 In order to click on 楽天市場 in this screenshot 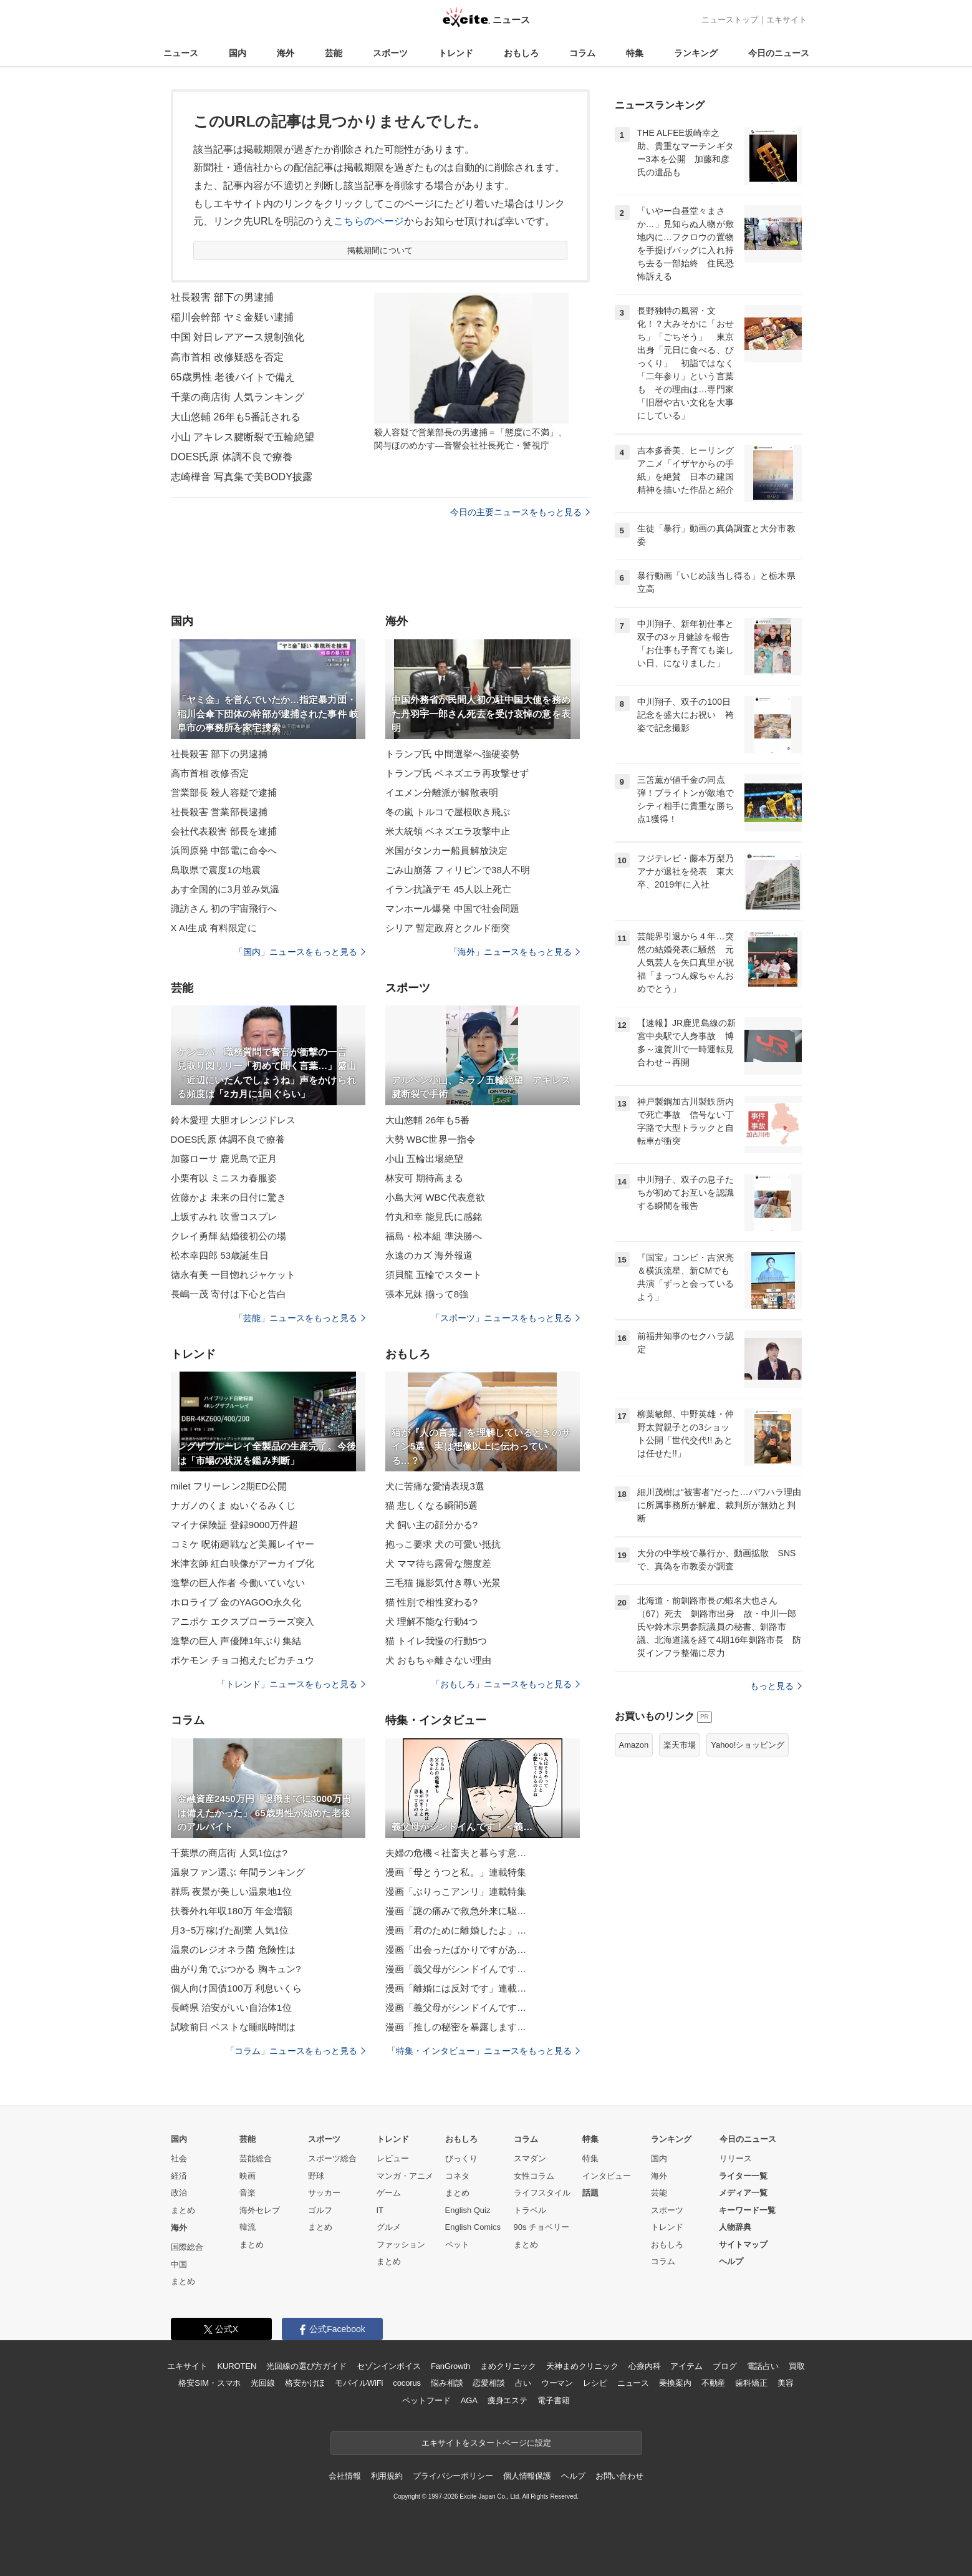, I will do `click(679, 1745)`.